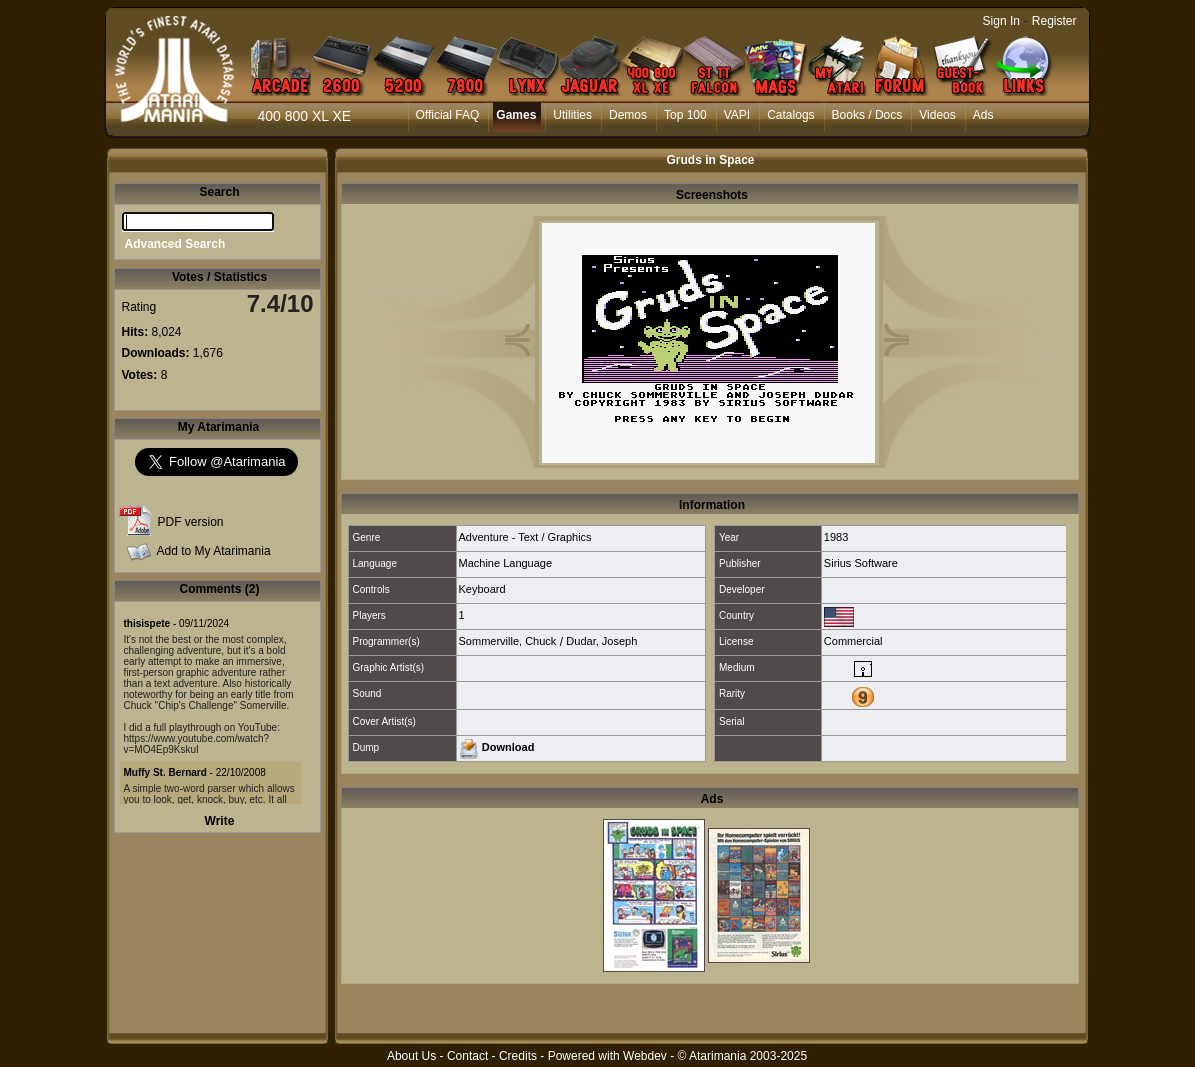  What do you see at coordinates (175, 244) in the screenshot?
I see `Advanced Search` at bounding box center [175, 244].